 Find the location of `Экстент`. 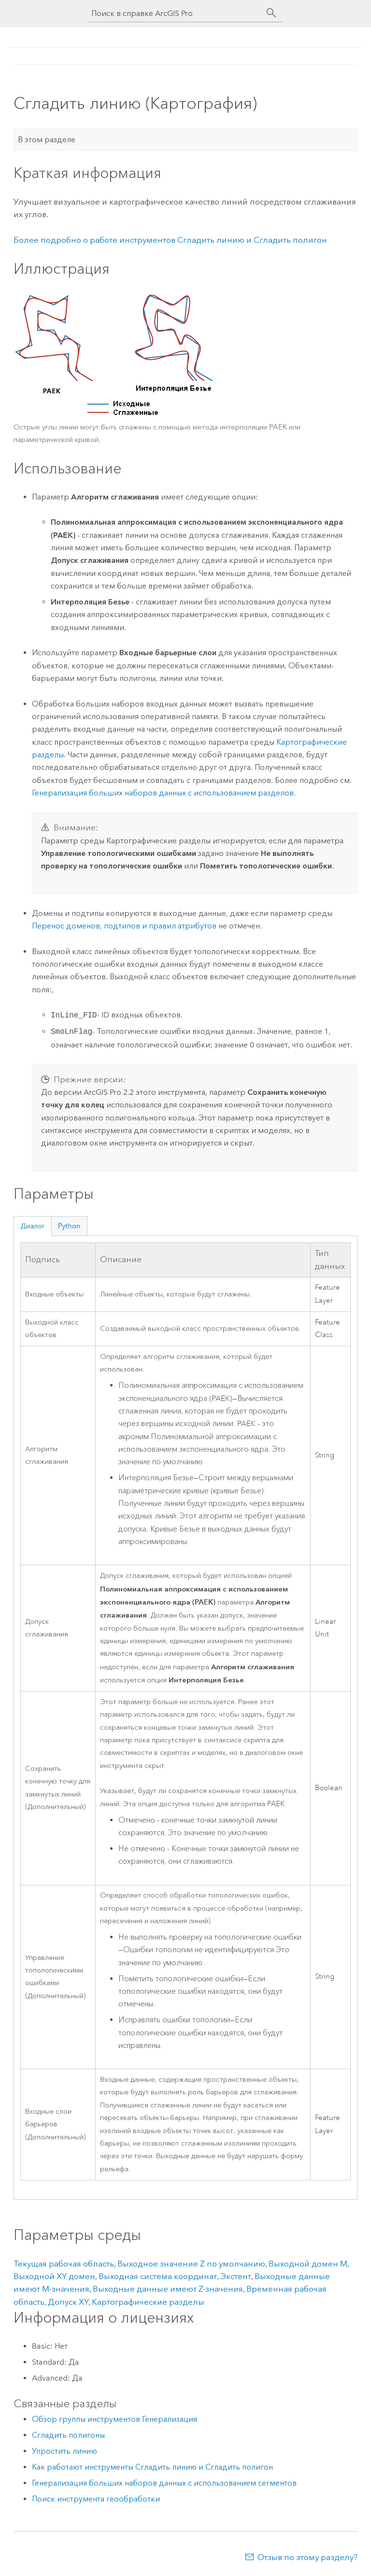

Экстент is located at coordinates (235, 2276).